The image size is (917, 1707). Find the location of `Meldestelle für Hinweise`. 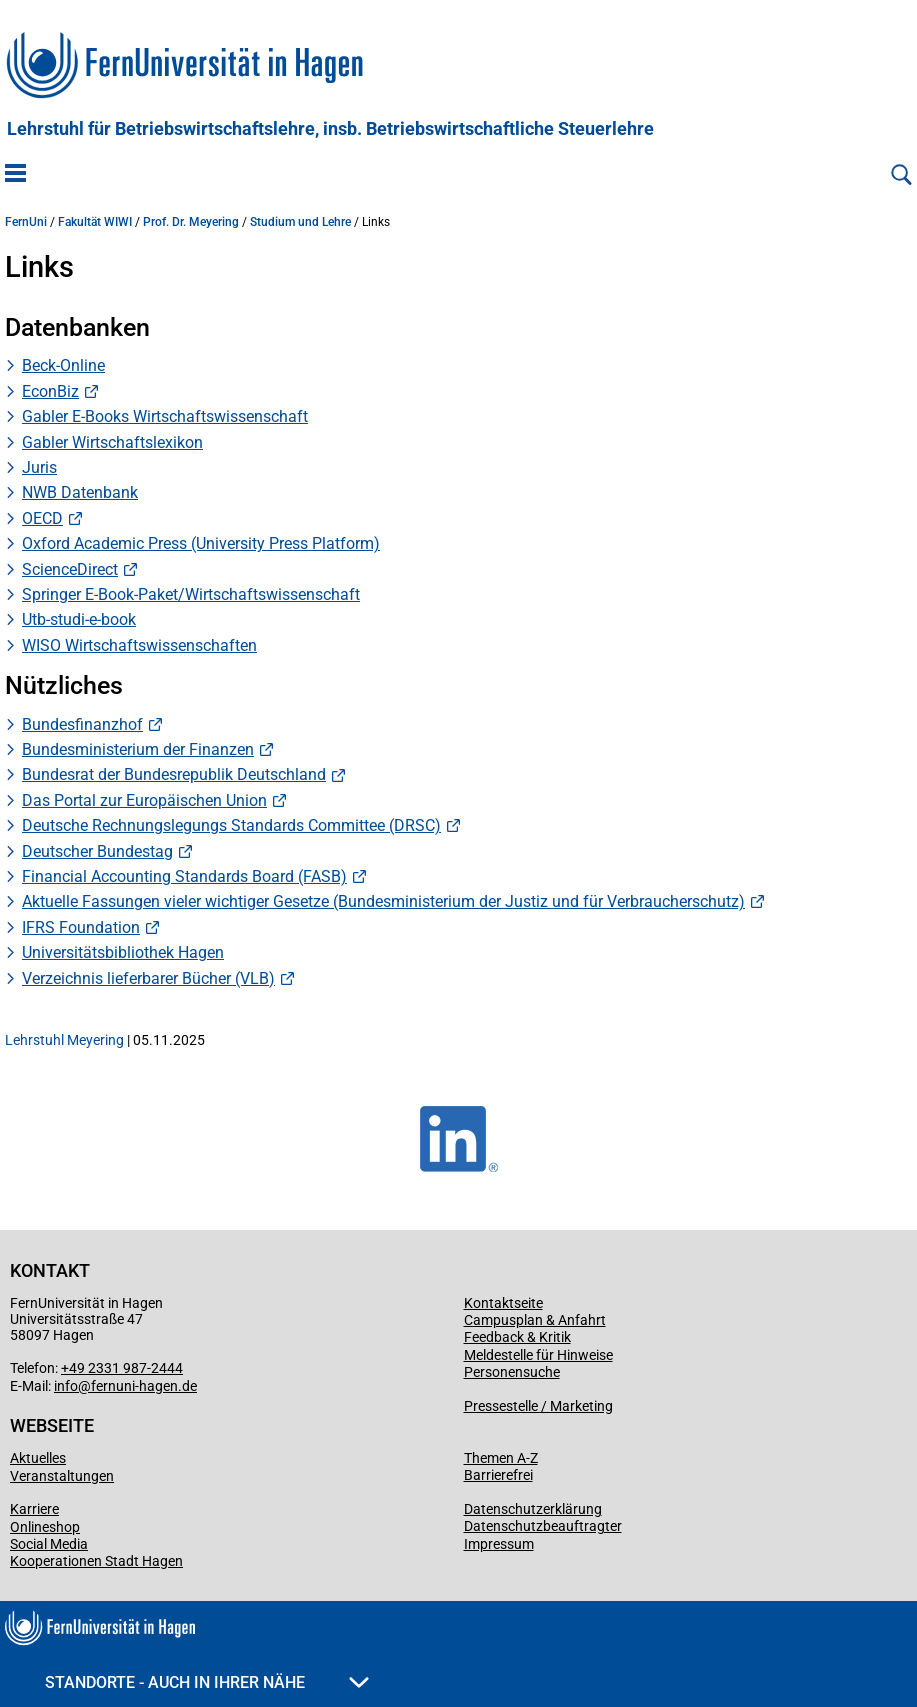

Meldestelle für Hinweise is located at coordinates (538, 1355).